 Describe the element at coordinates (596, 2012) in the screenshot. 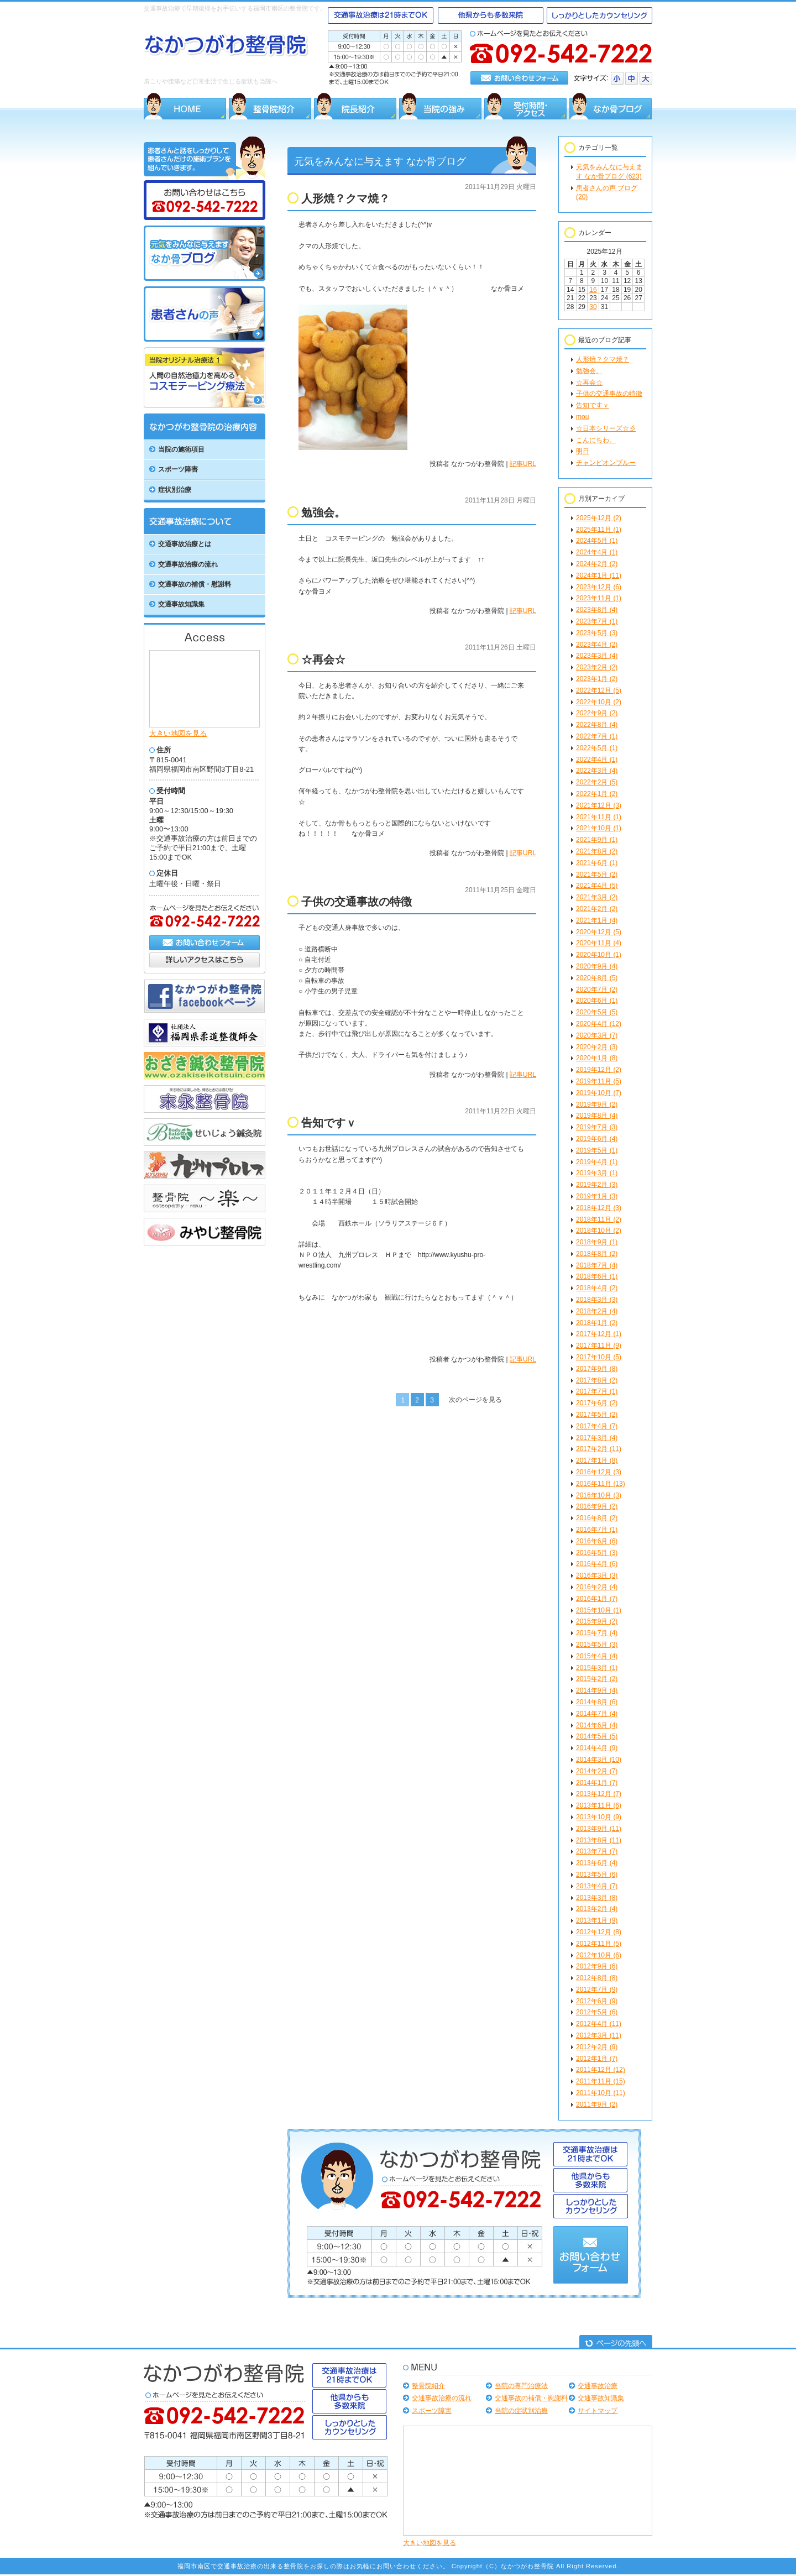

I see `2012年5月 (6)` at that location.